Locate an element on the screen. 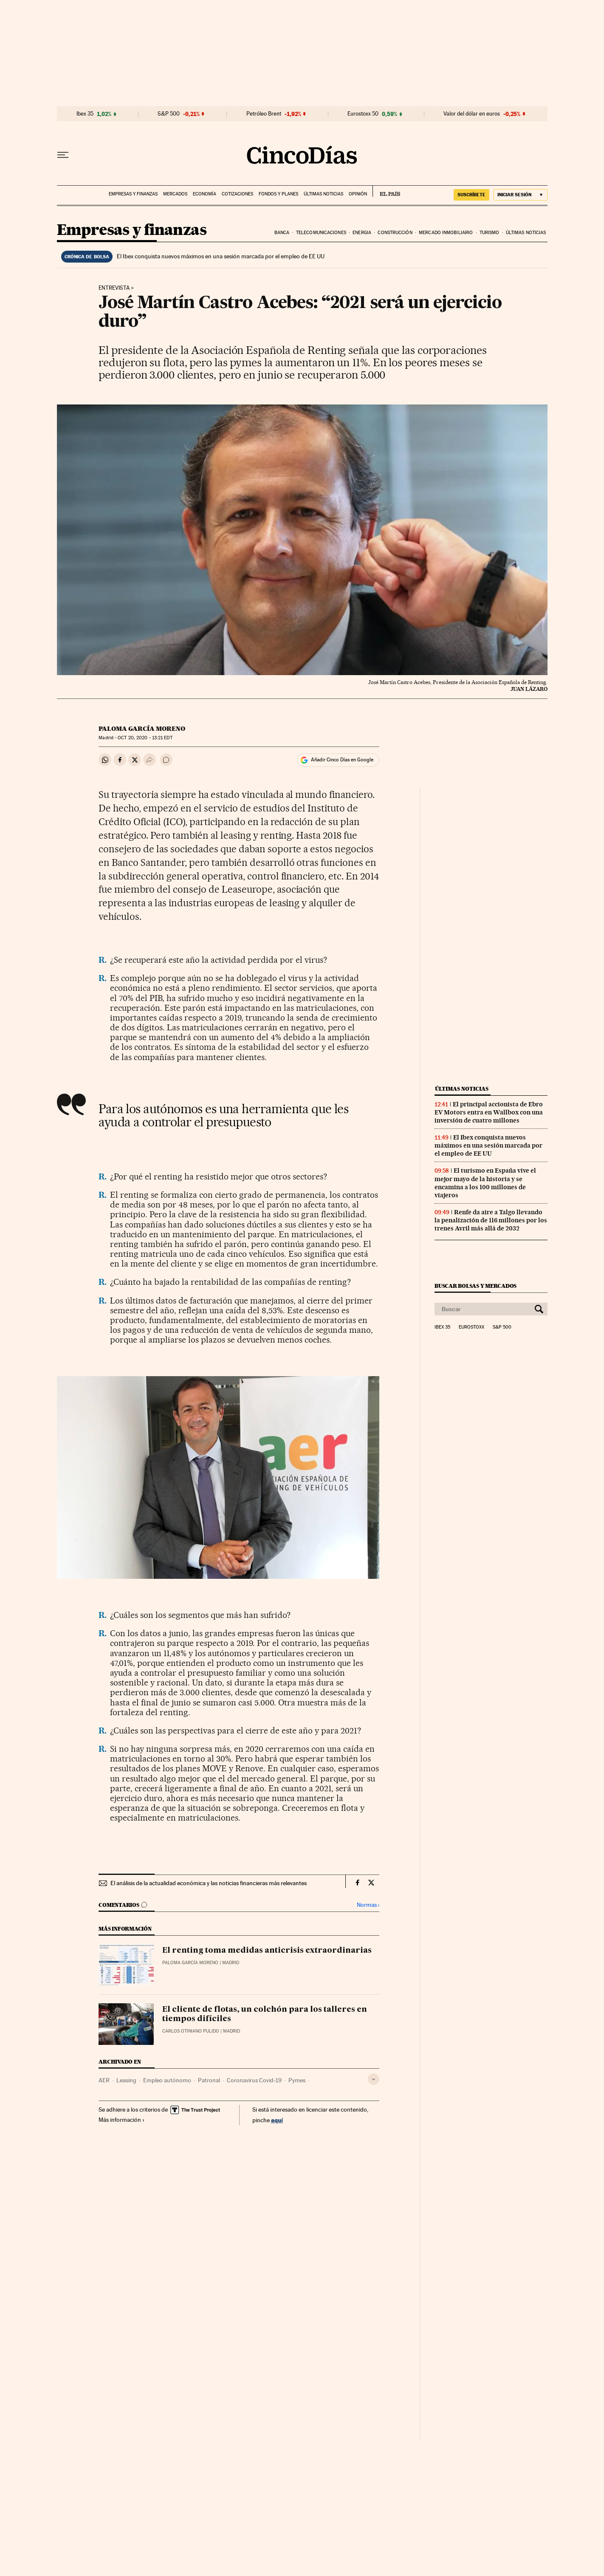 This screenshot has height=2576, width=604. EL PAÍS is located at coordinates (386, 191).